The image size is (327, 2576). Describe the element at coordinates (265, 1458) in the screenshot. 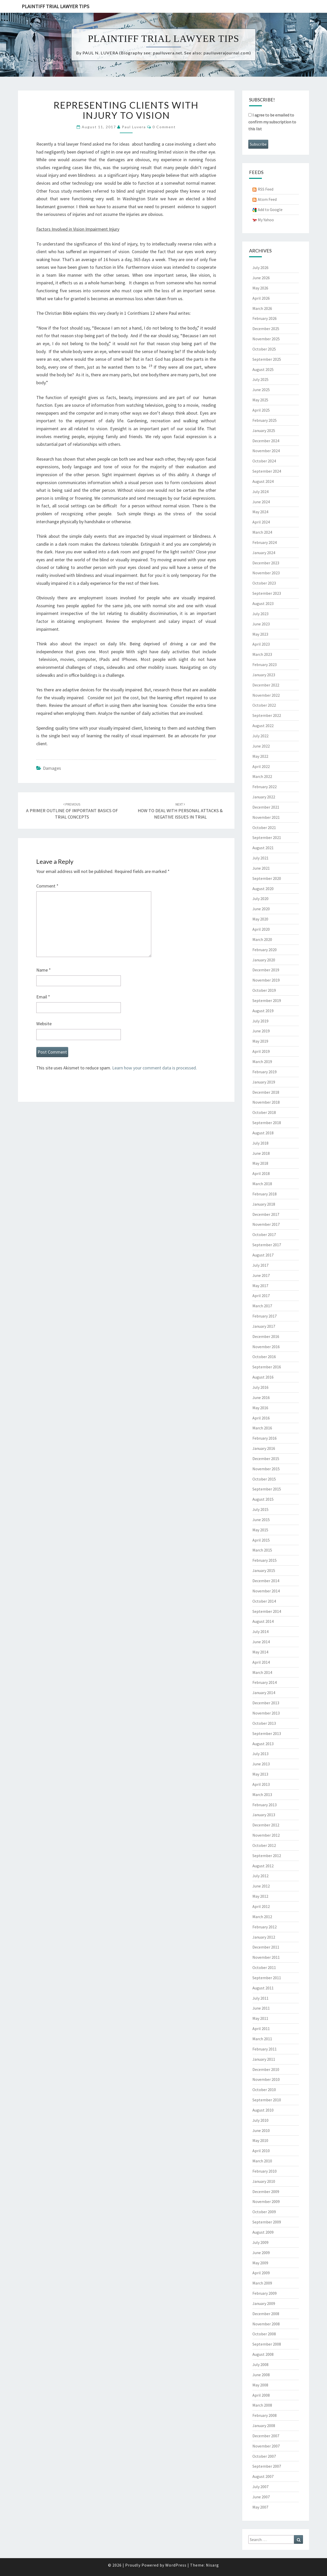

I see `December 2015` at that location.